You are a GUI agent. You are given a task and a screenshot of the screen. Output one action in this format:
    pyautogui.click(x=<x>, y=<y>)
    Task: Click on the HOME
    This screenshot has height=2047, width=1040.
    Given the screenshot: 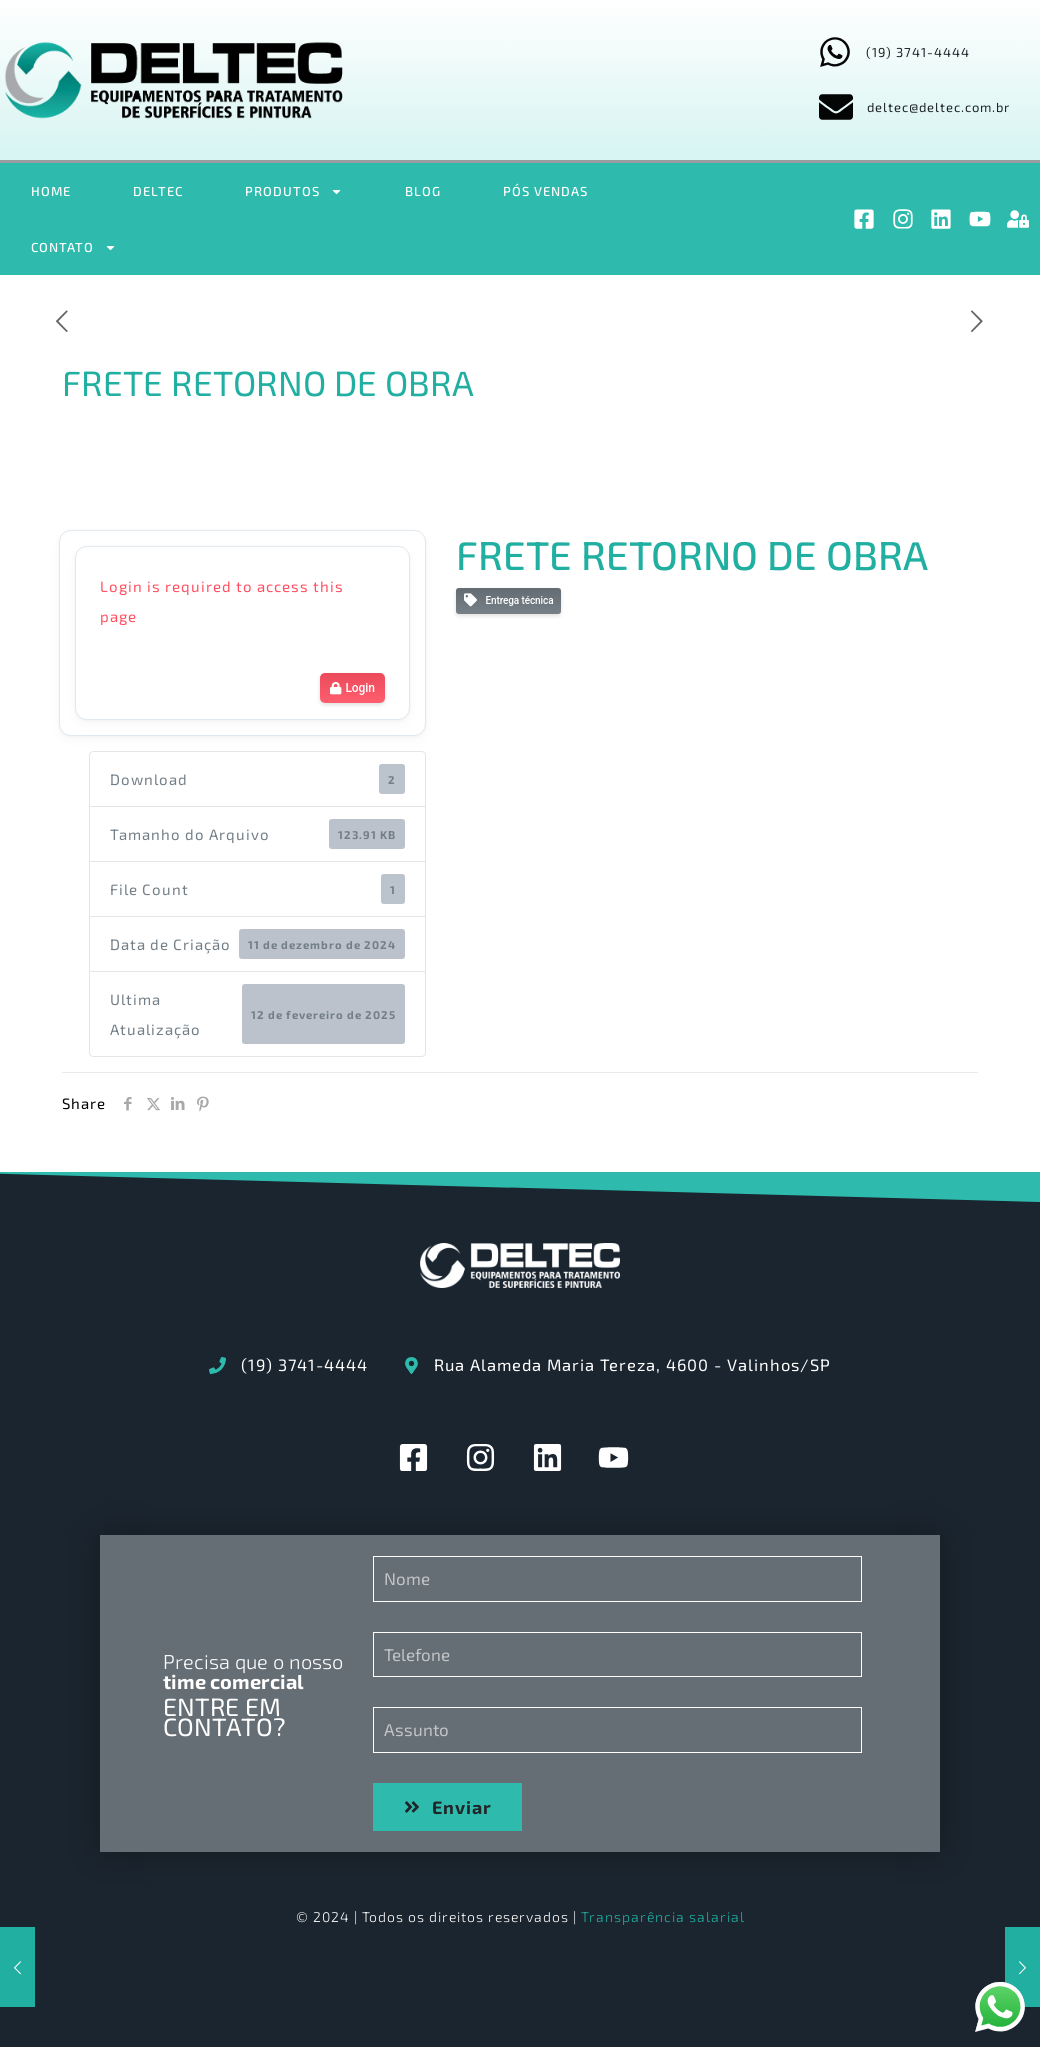 What is the action you would take?
    pyautogui.click(x=51, y=191)
    